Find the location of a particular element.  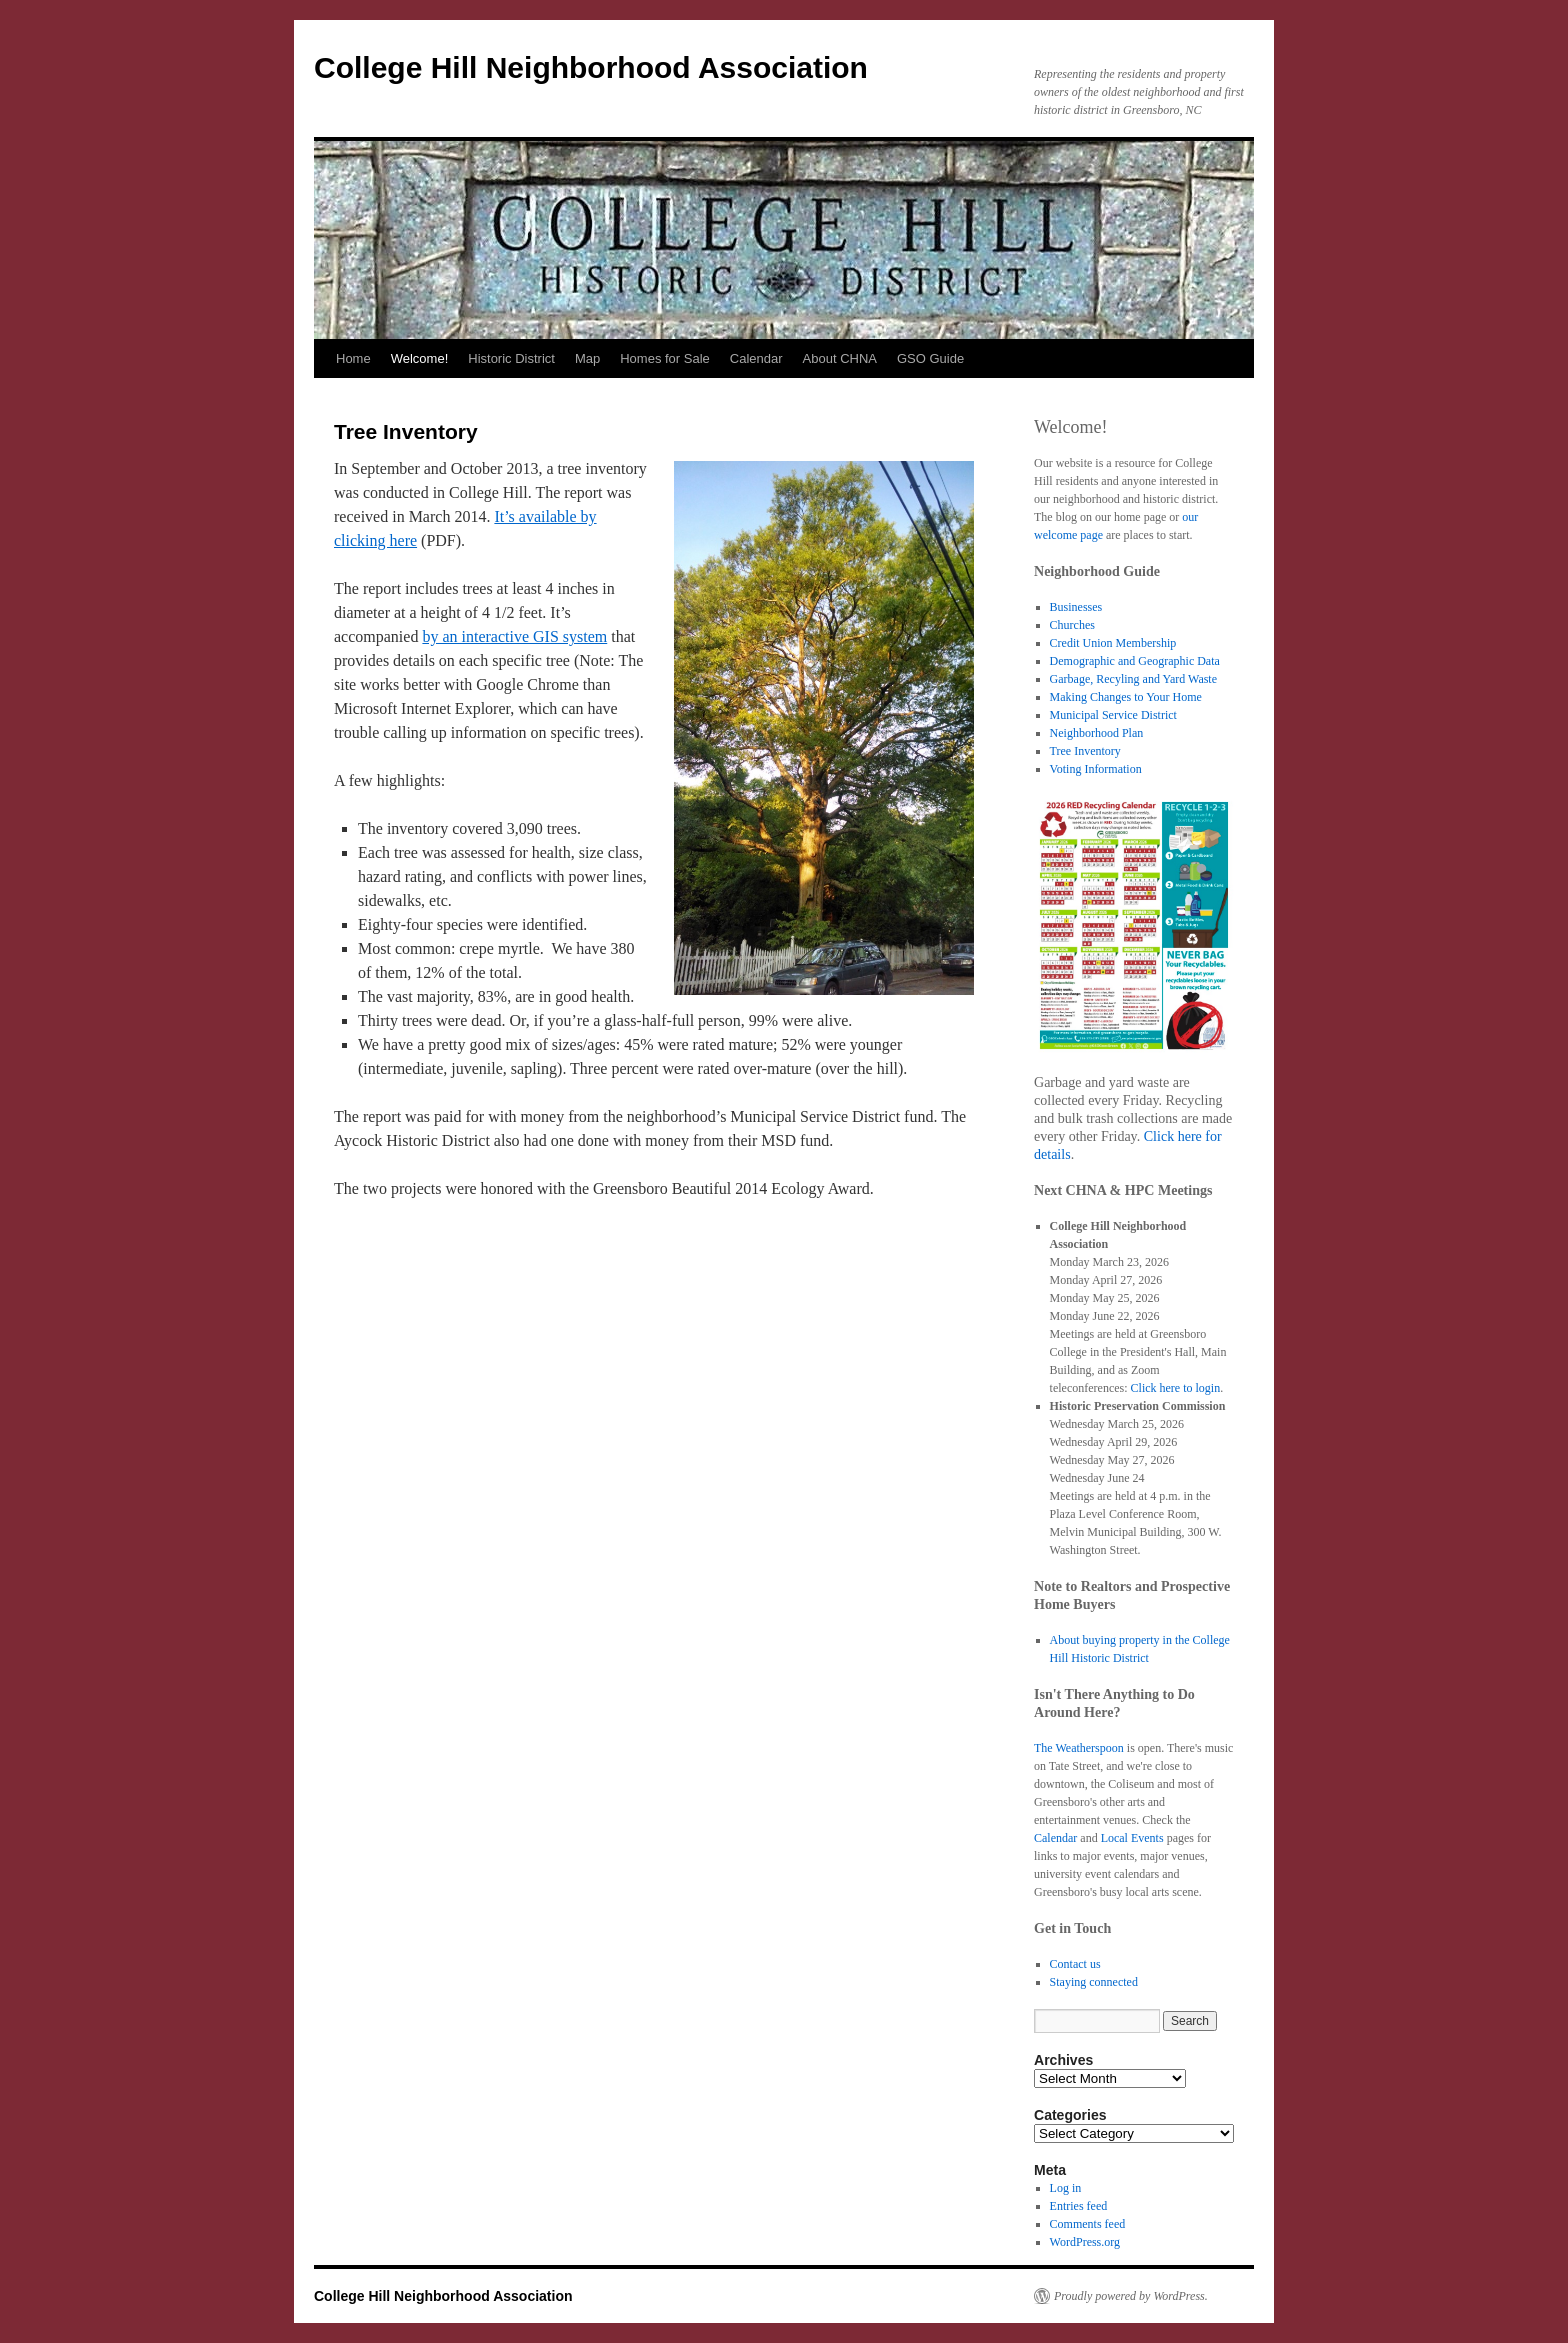

by an interactive GIS system is located at coordinates (514, 636).